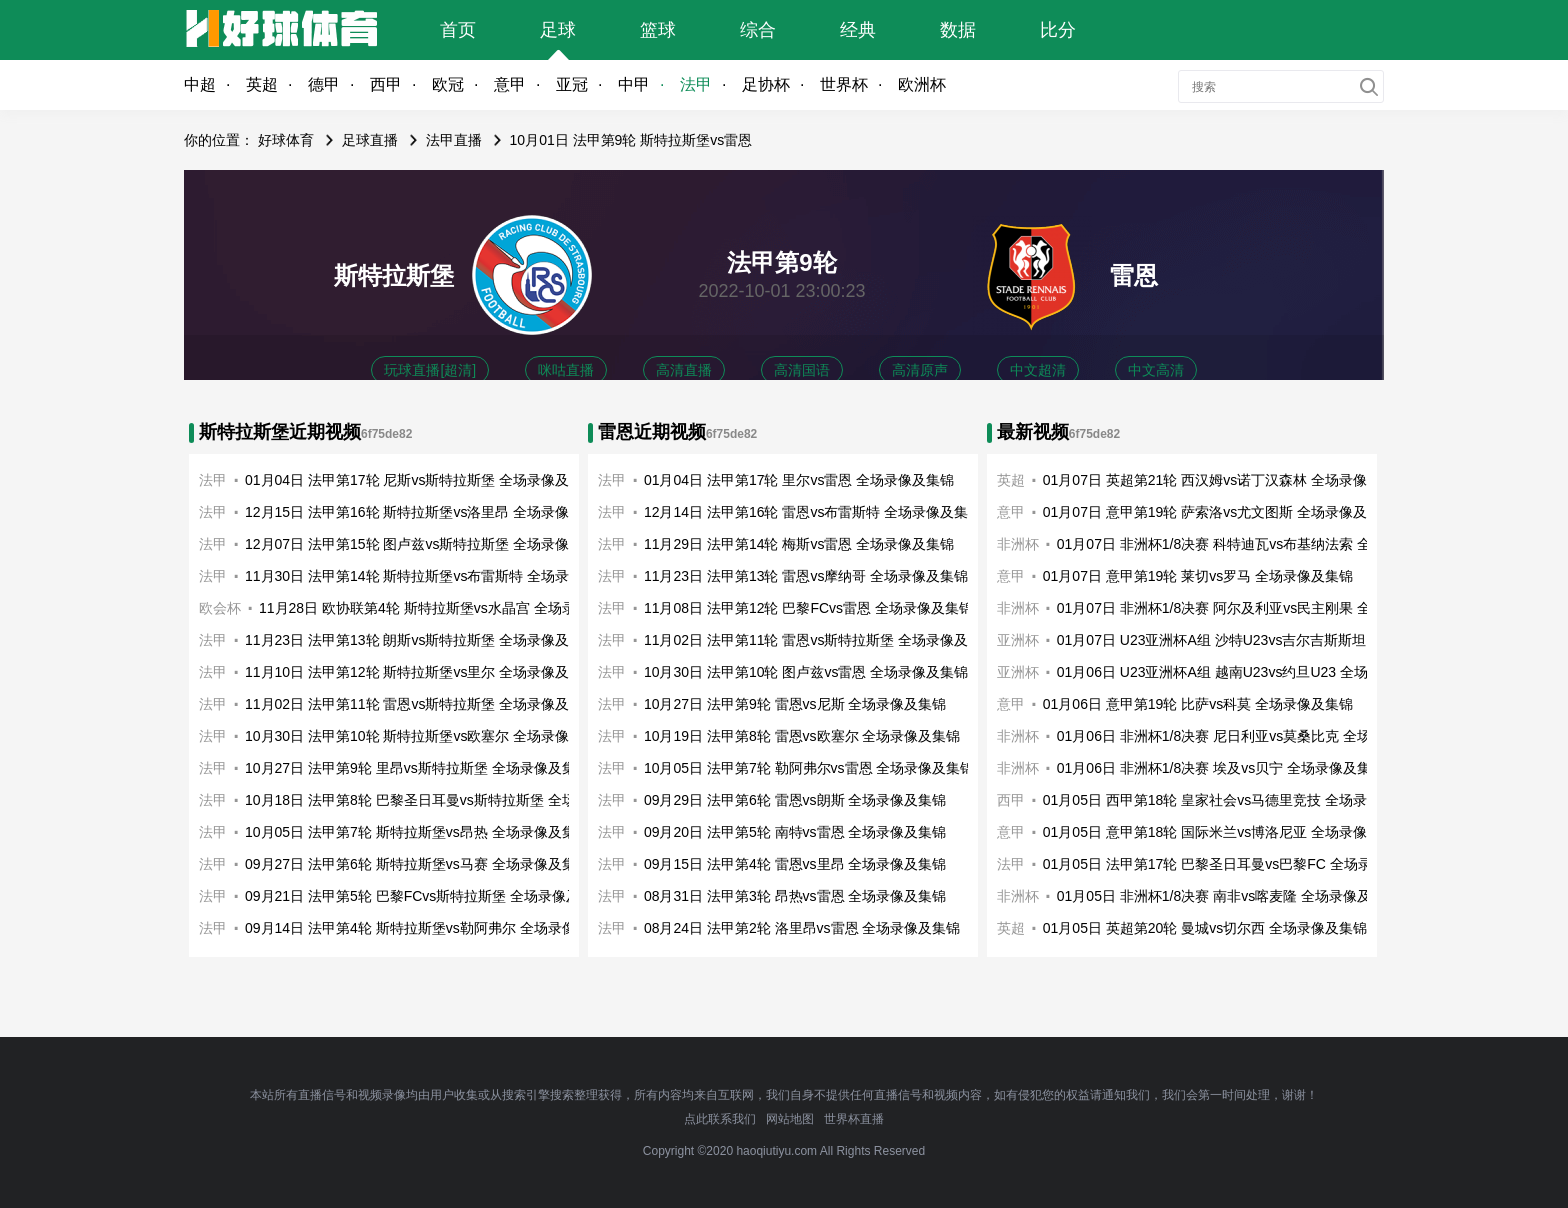 The height and width of the screenshot is (1208, 1568). Describe the element at coordinates (1221, 768) in the screenshot. I see `01月06日 非洲杯1/8决赛 埃及vs贝宁 全场录像及集锦` at that location.